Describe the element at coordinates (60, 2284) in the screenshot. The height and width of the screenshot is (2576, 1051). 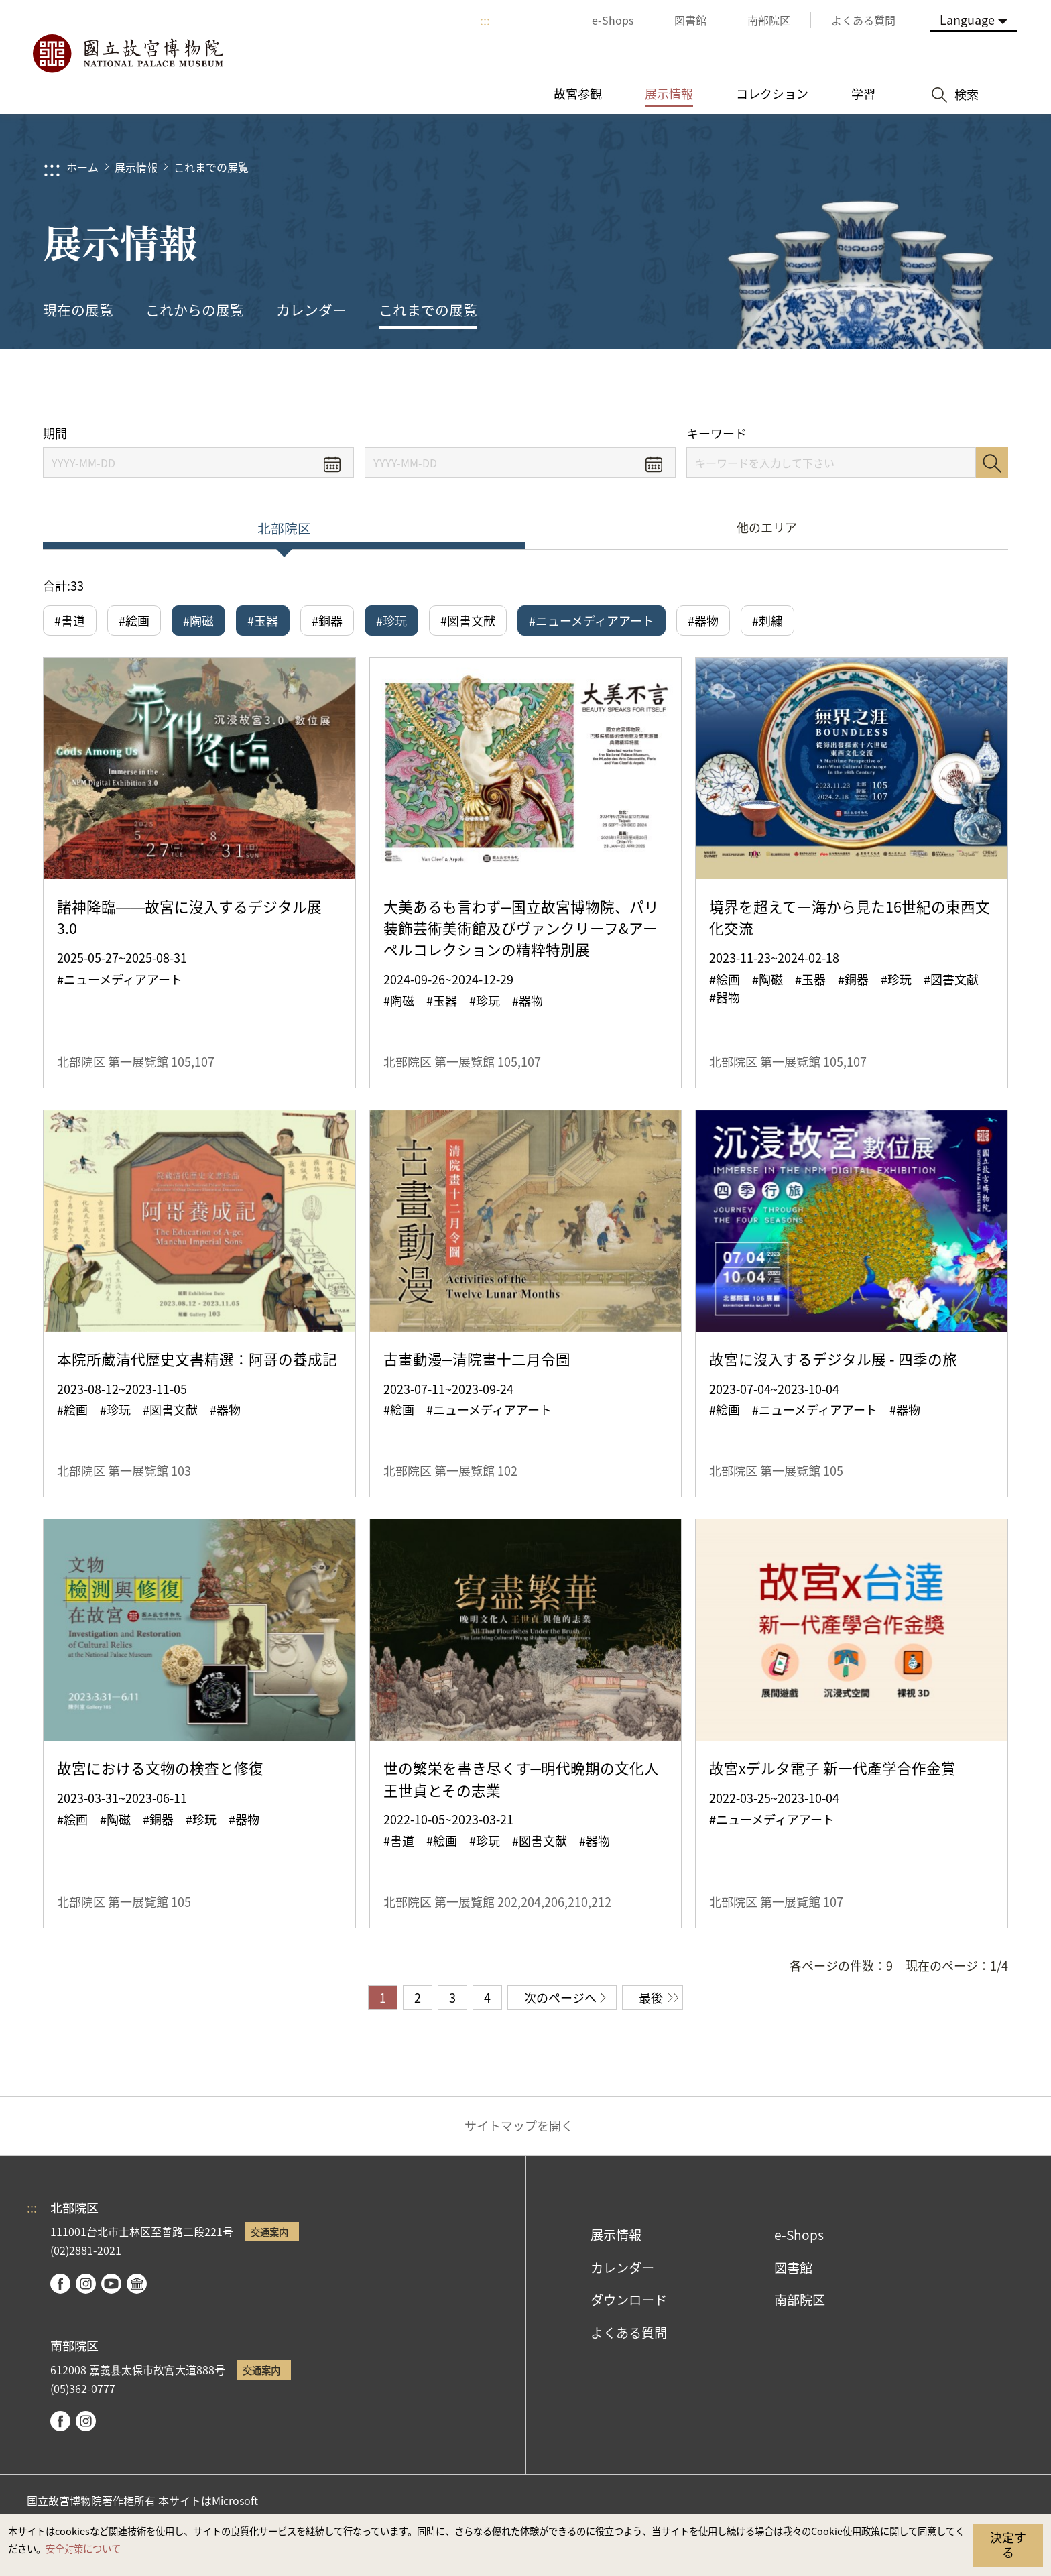
I see `facebook` at that location.